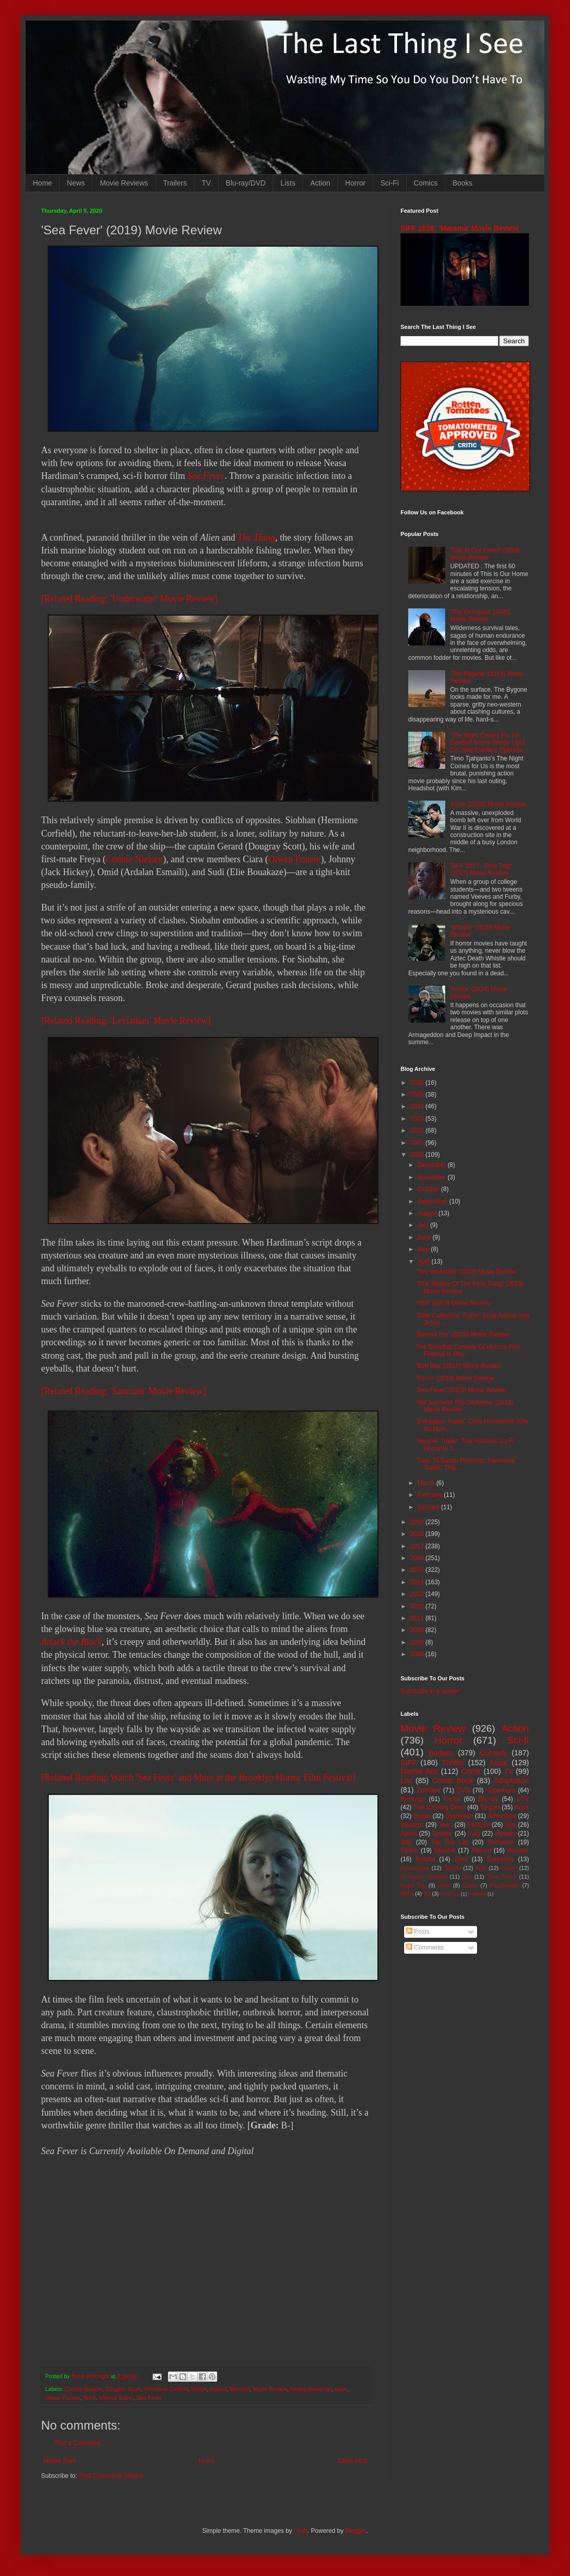 The width and height of the screenshot is (570, 2576). I want to click on January, so click(429, 1507).